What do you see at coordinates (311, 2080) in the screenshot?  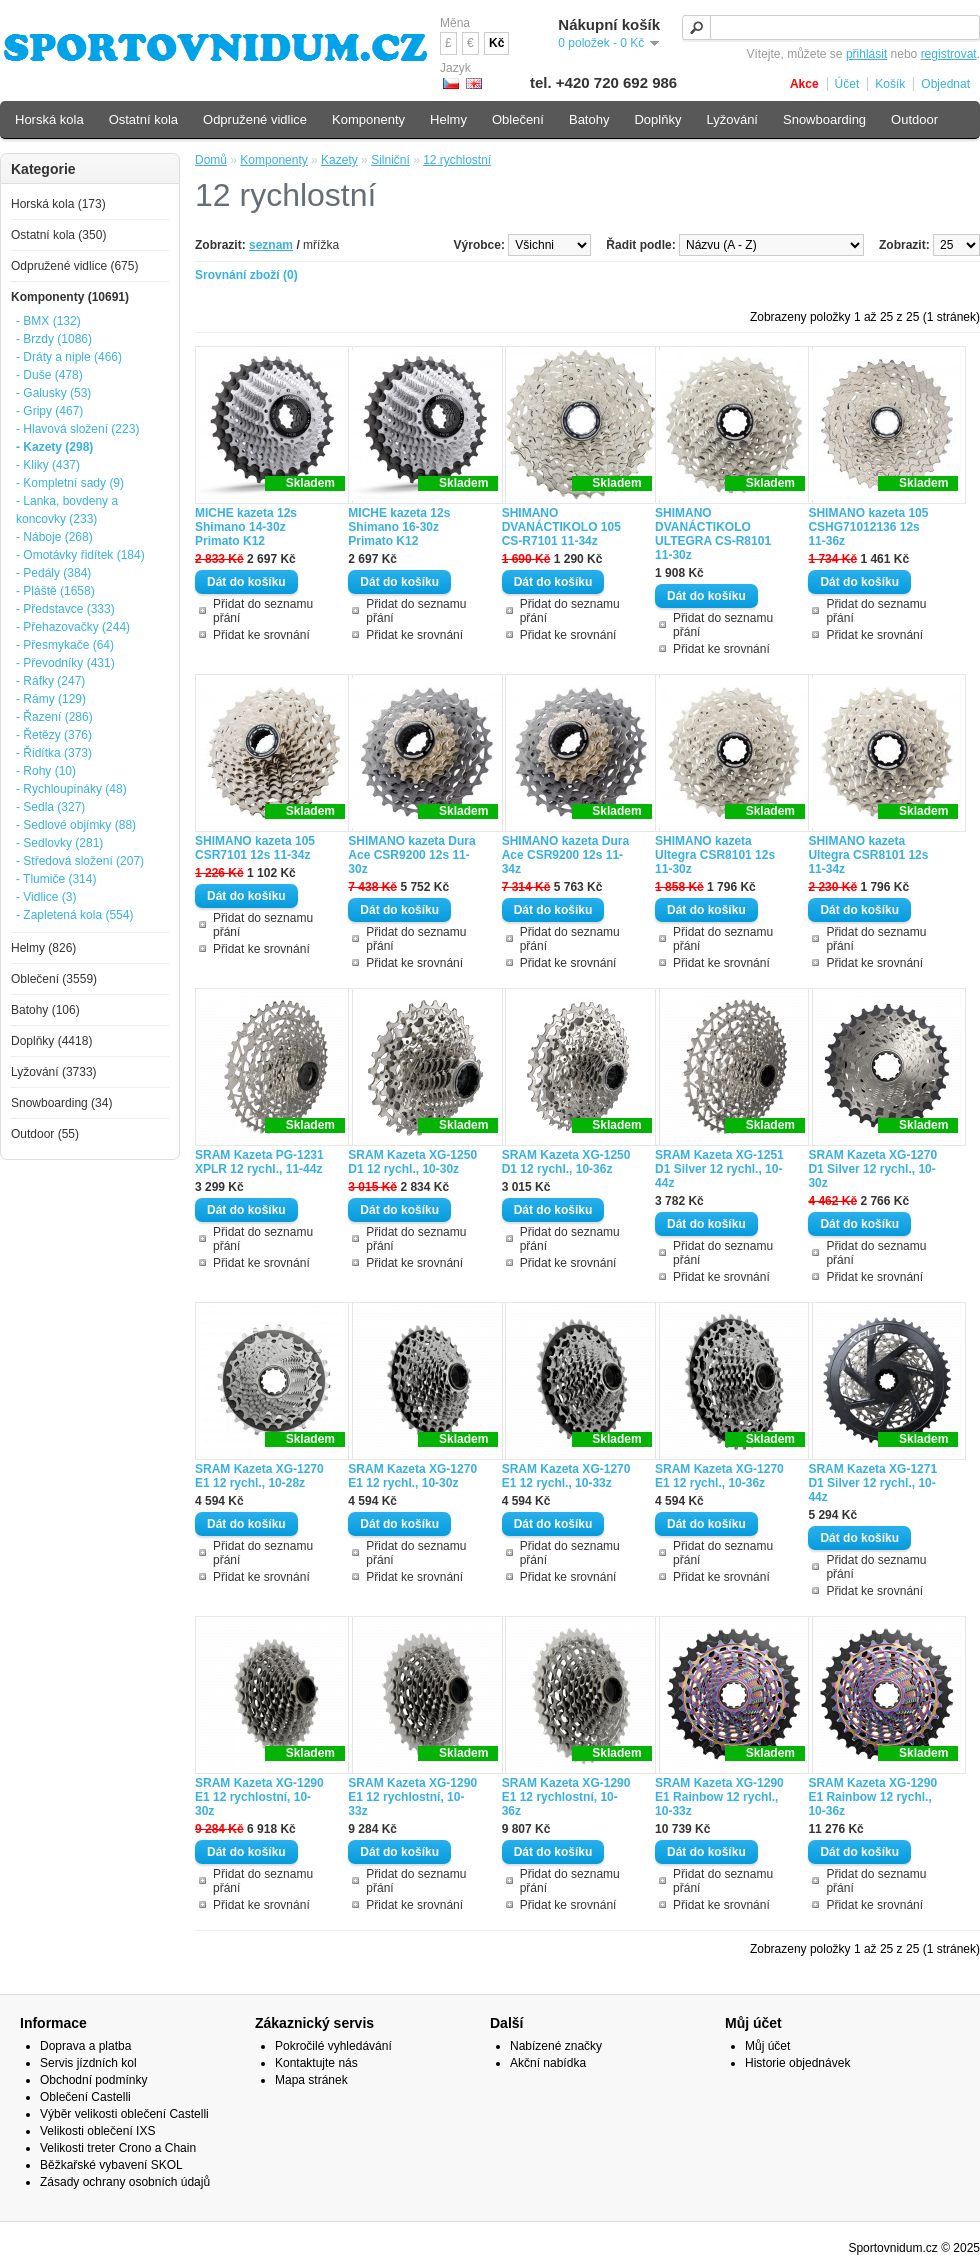 I see `Mapa stránek` at bounding box center [311, 2080].